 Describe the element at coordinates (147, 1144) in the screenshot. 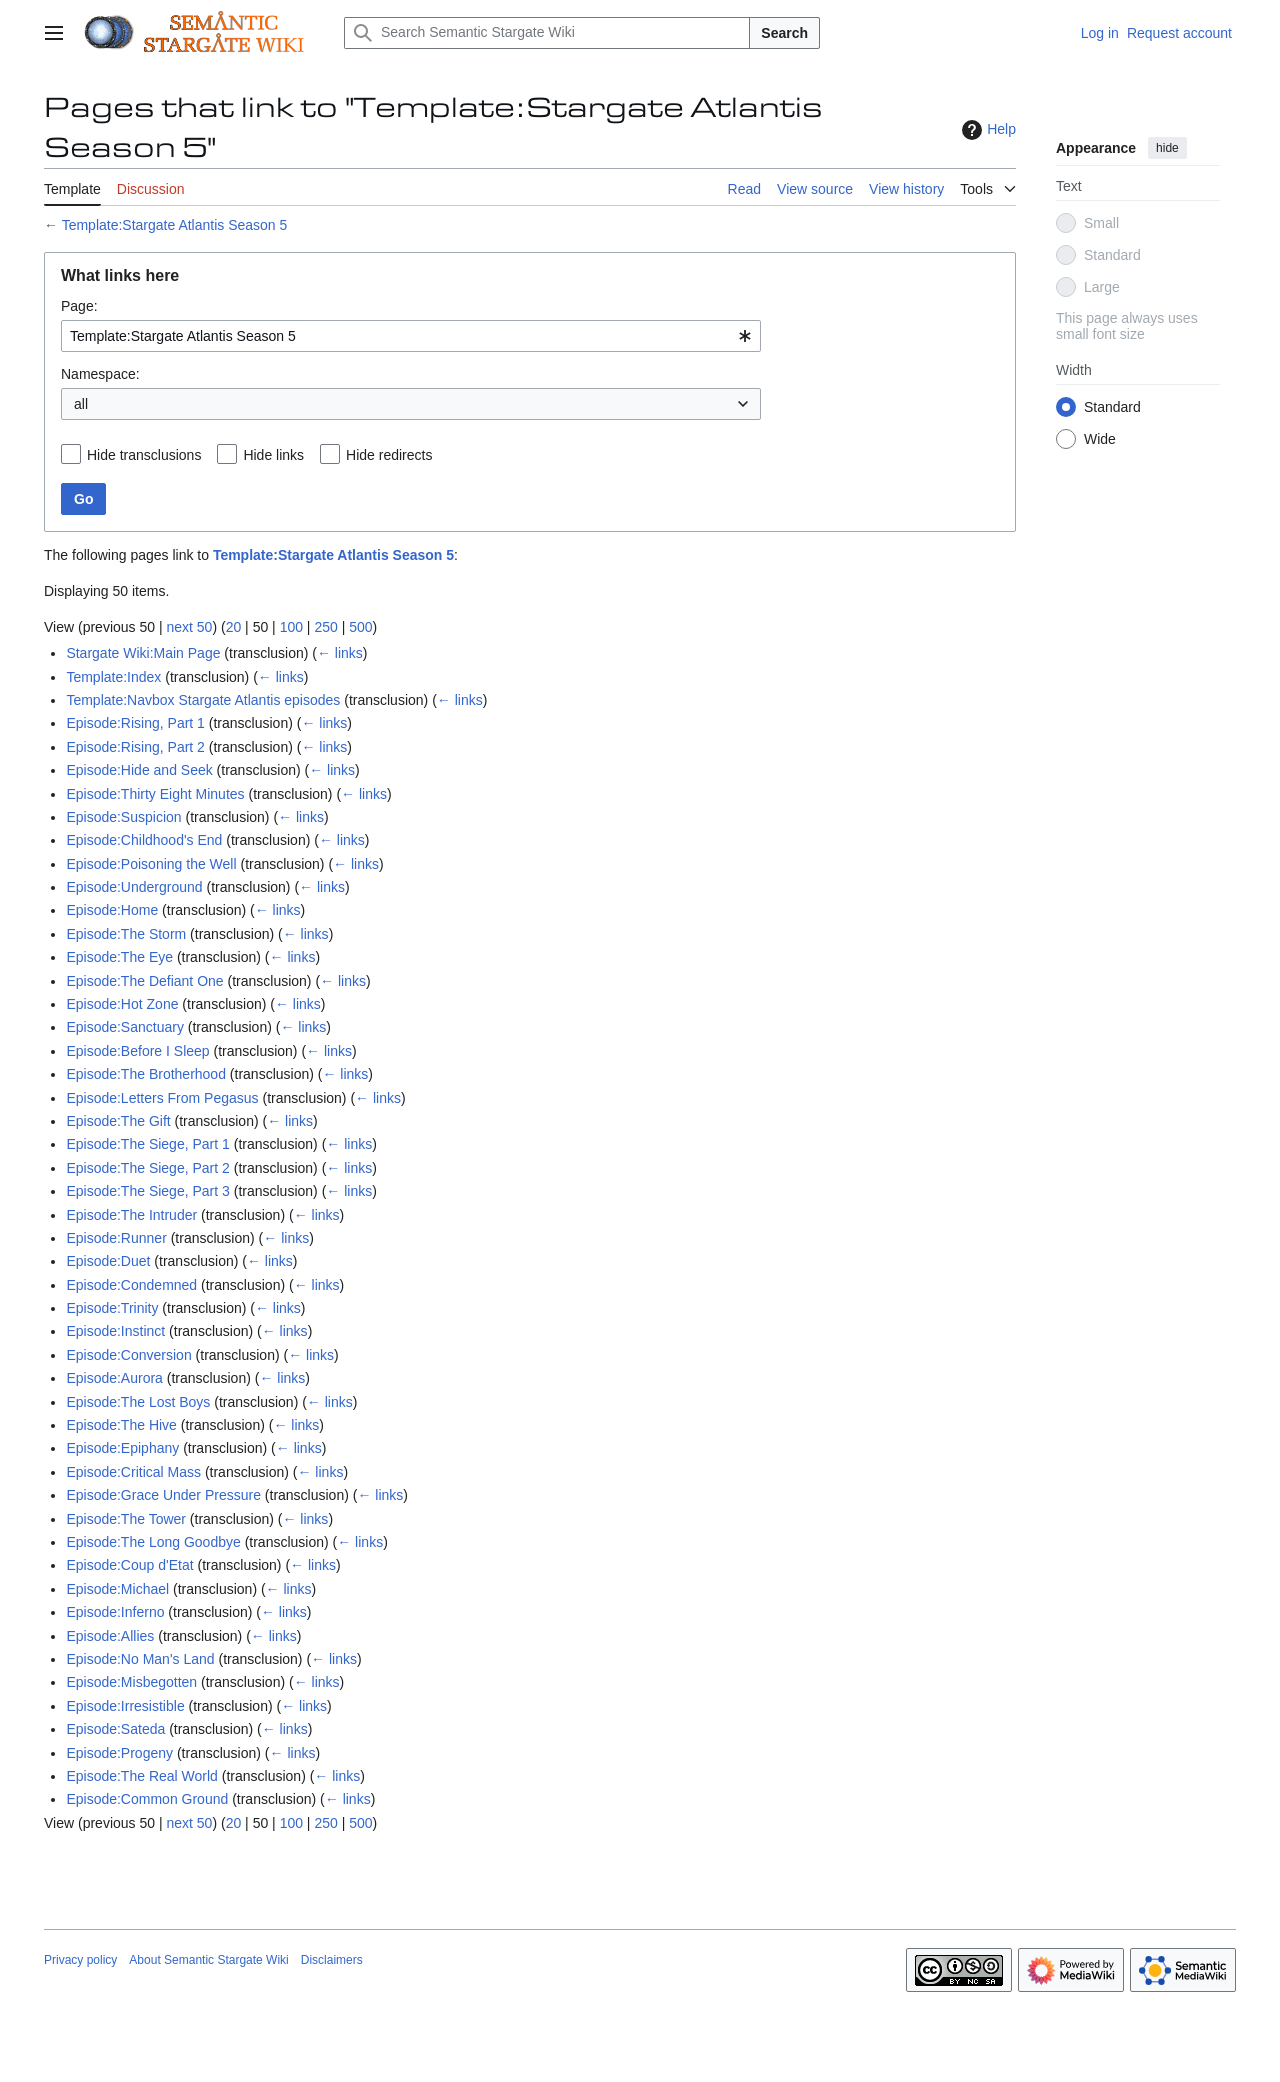

I see `Episode:The Siege, Part 1` at that location.